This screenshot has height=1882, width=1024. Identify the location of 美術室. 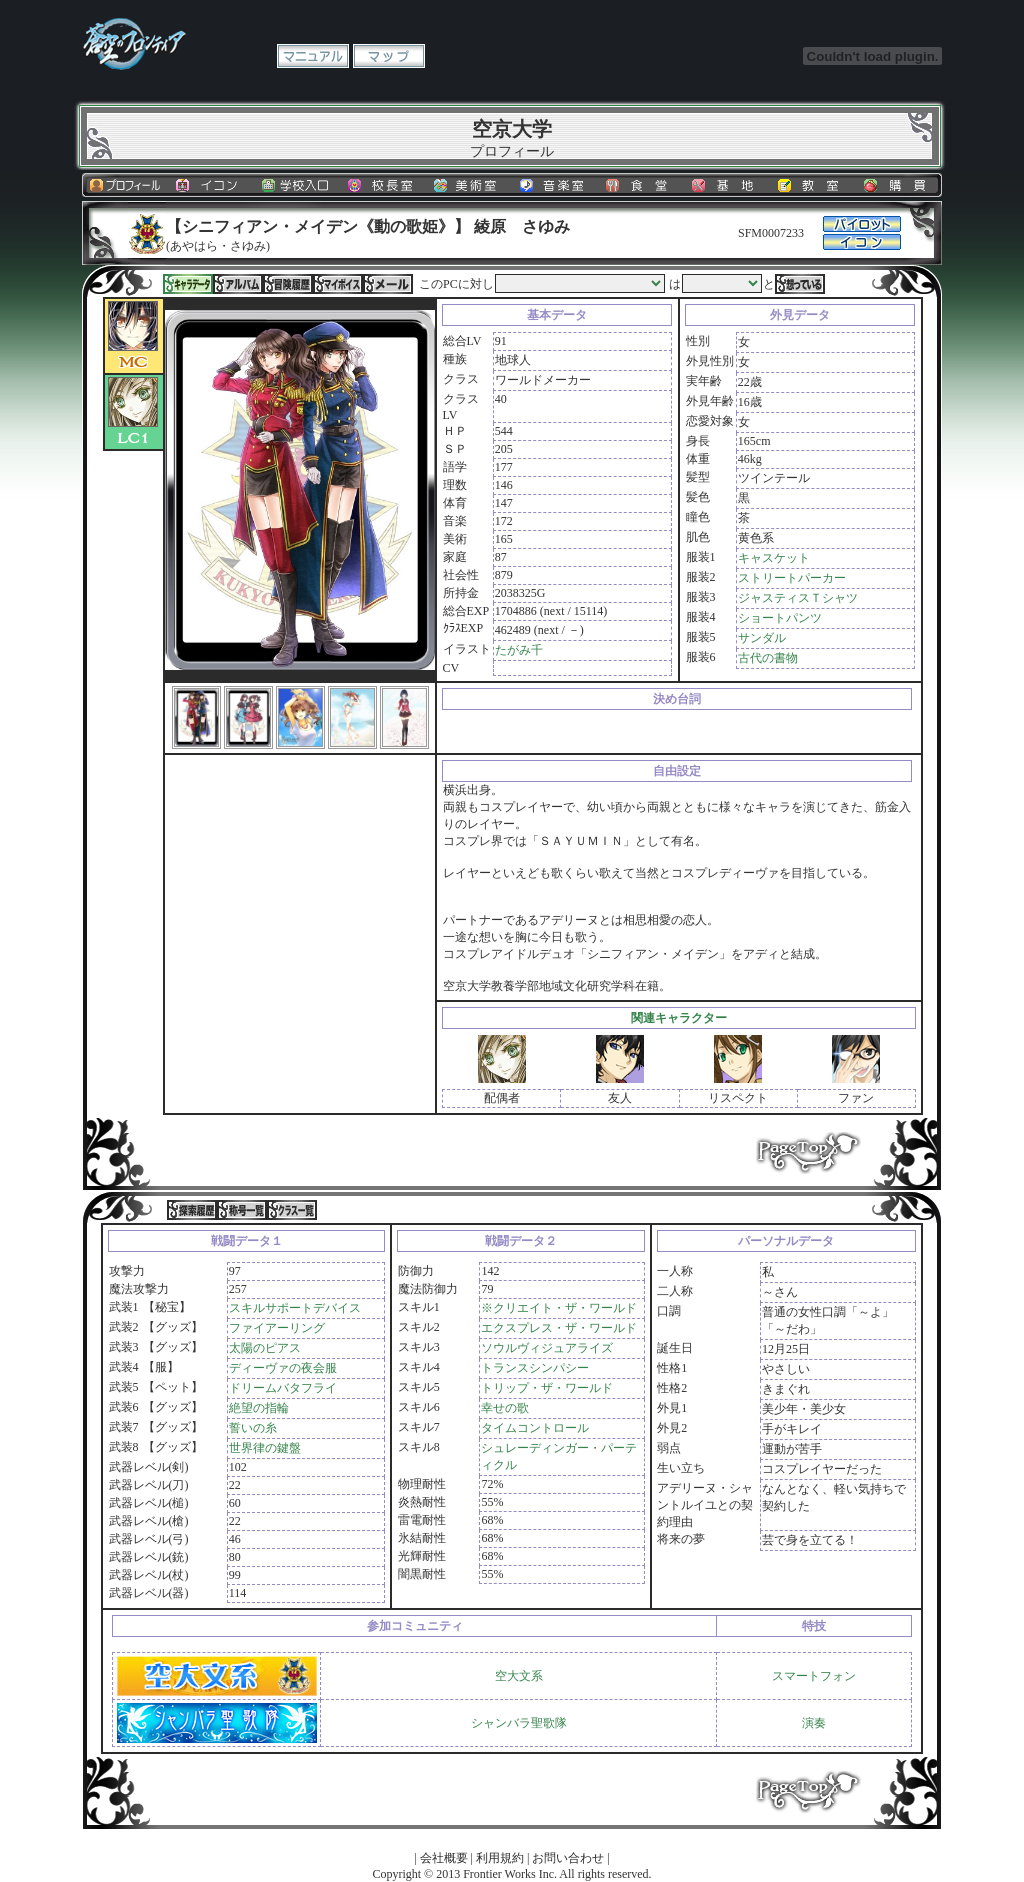
(469, 185).